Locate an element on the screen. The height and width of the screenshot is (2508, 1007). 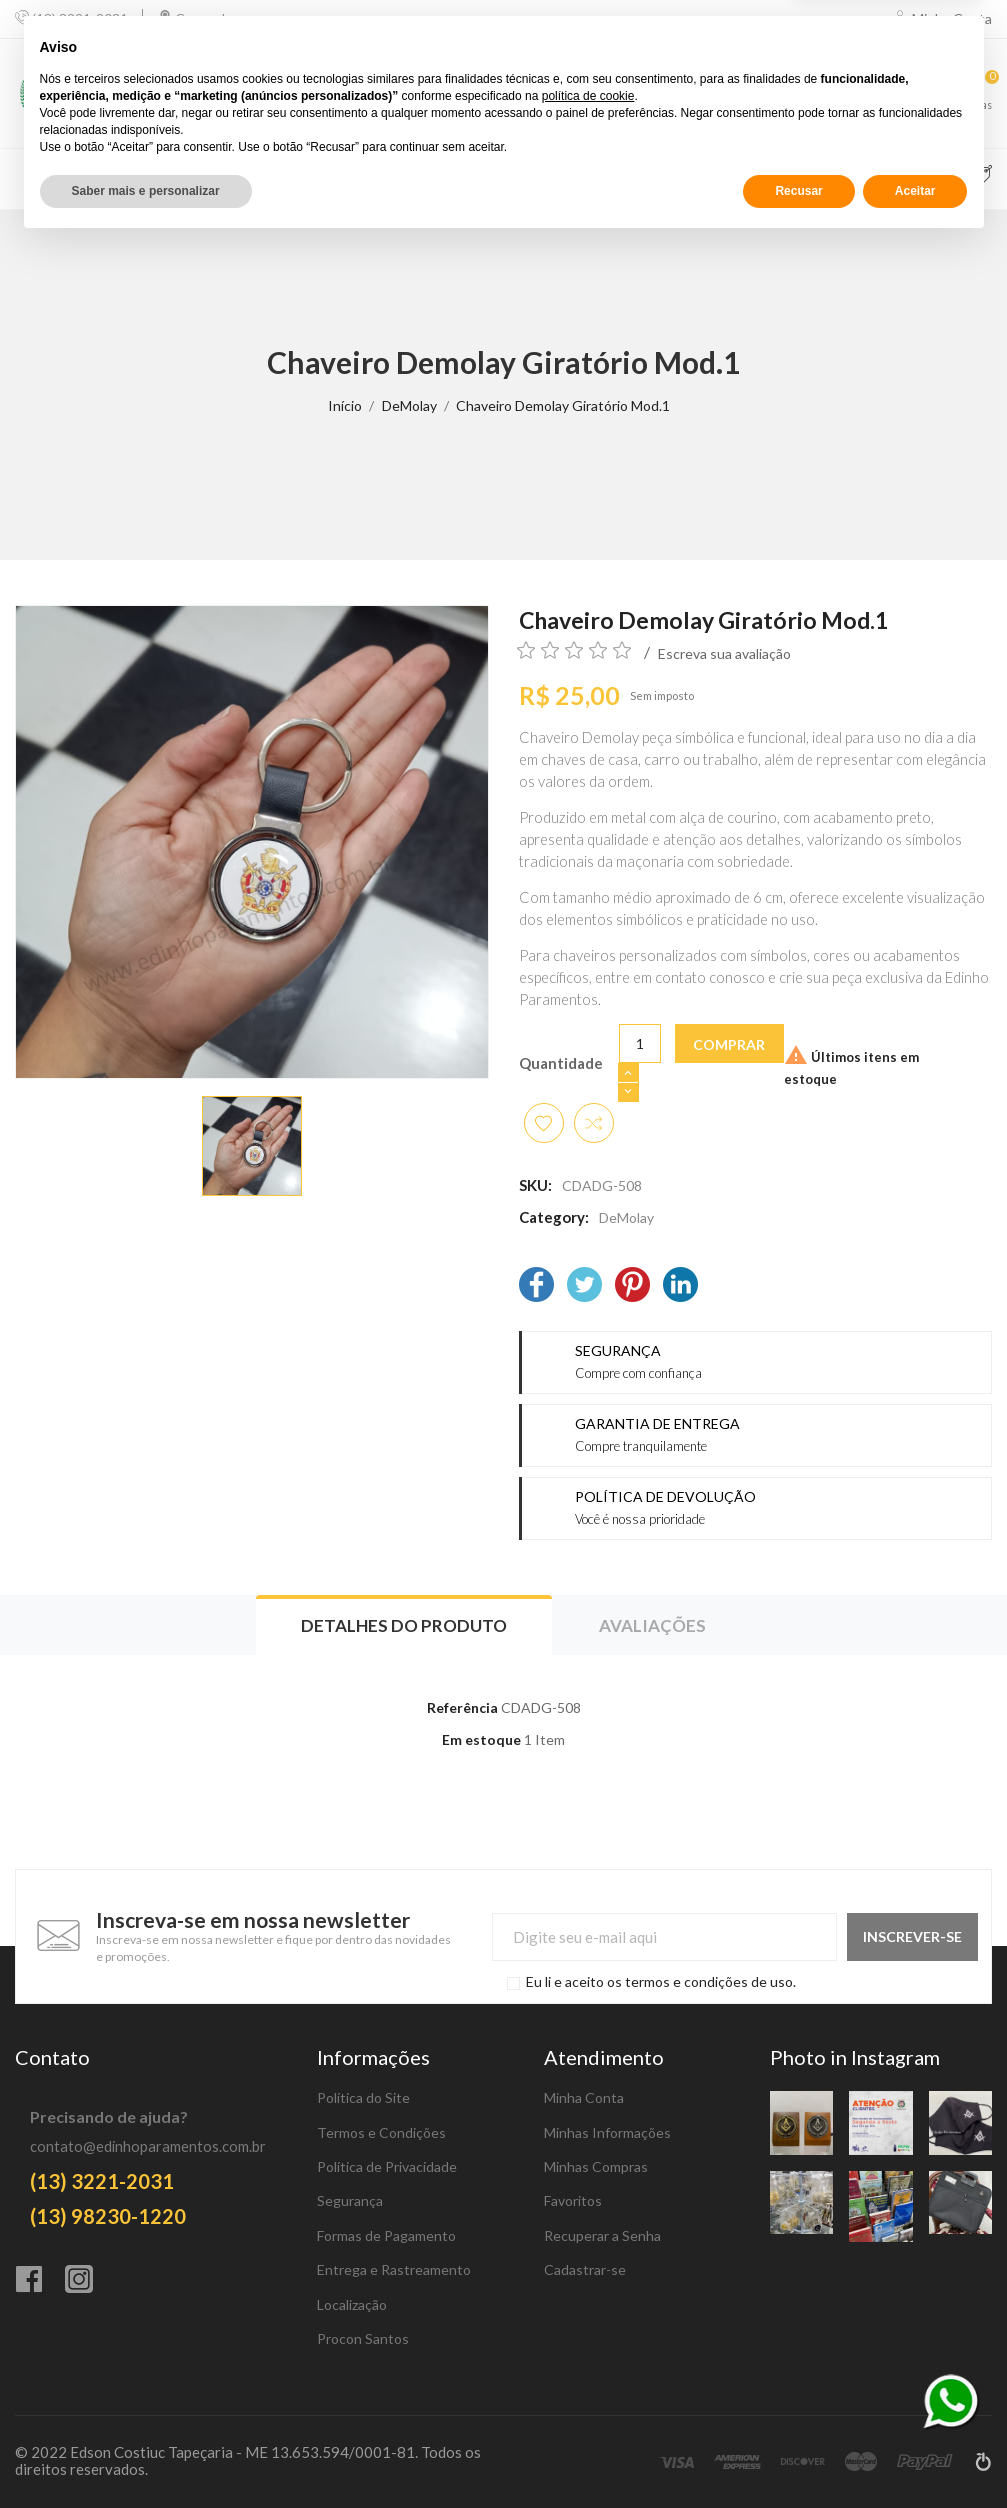
[Quantidade] is located at coordinates (640, 1043).